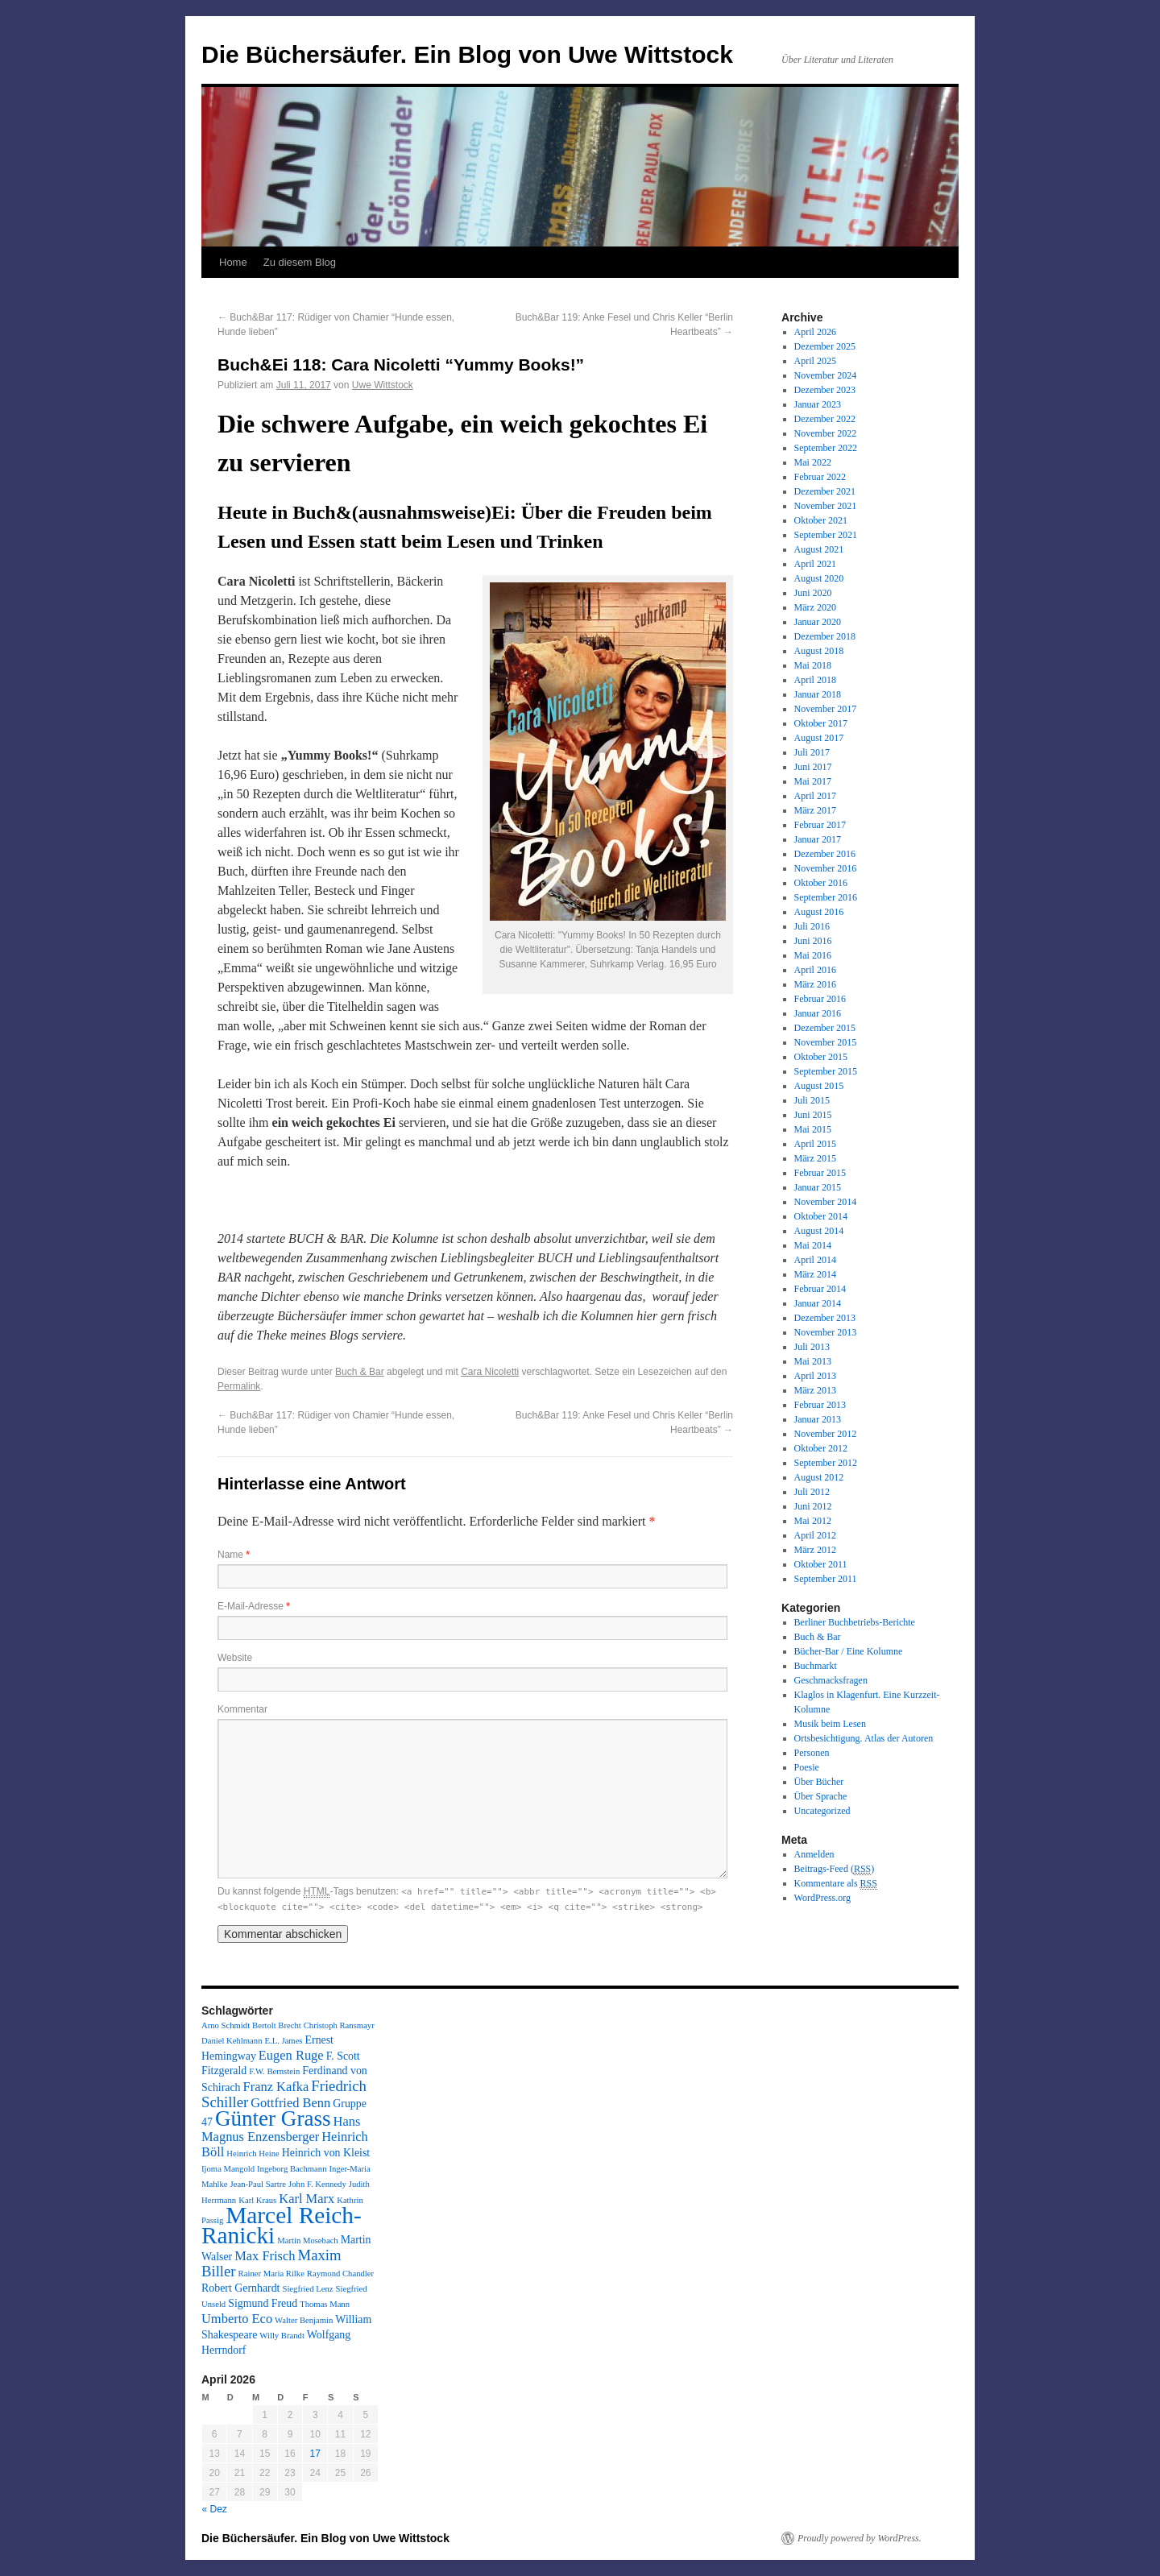 The width and height of the screenshot is (1160, 2576). I want to click on Martin Mosebach, so click(307, 2240).